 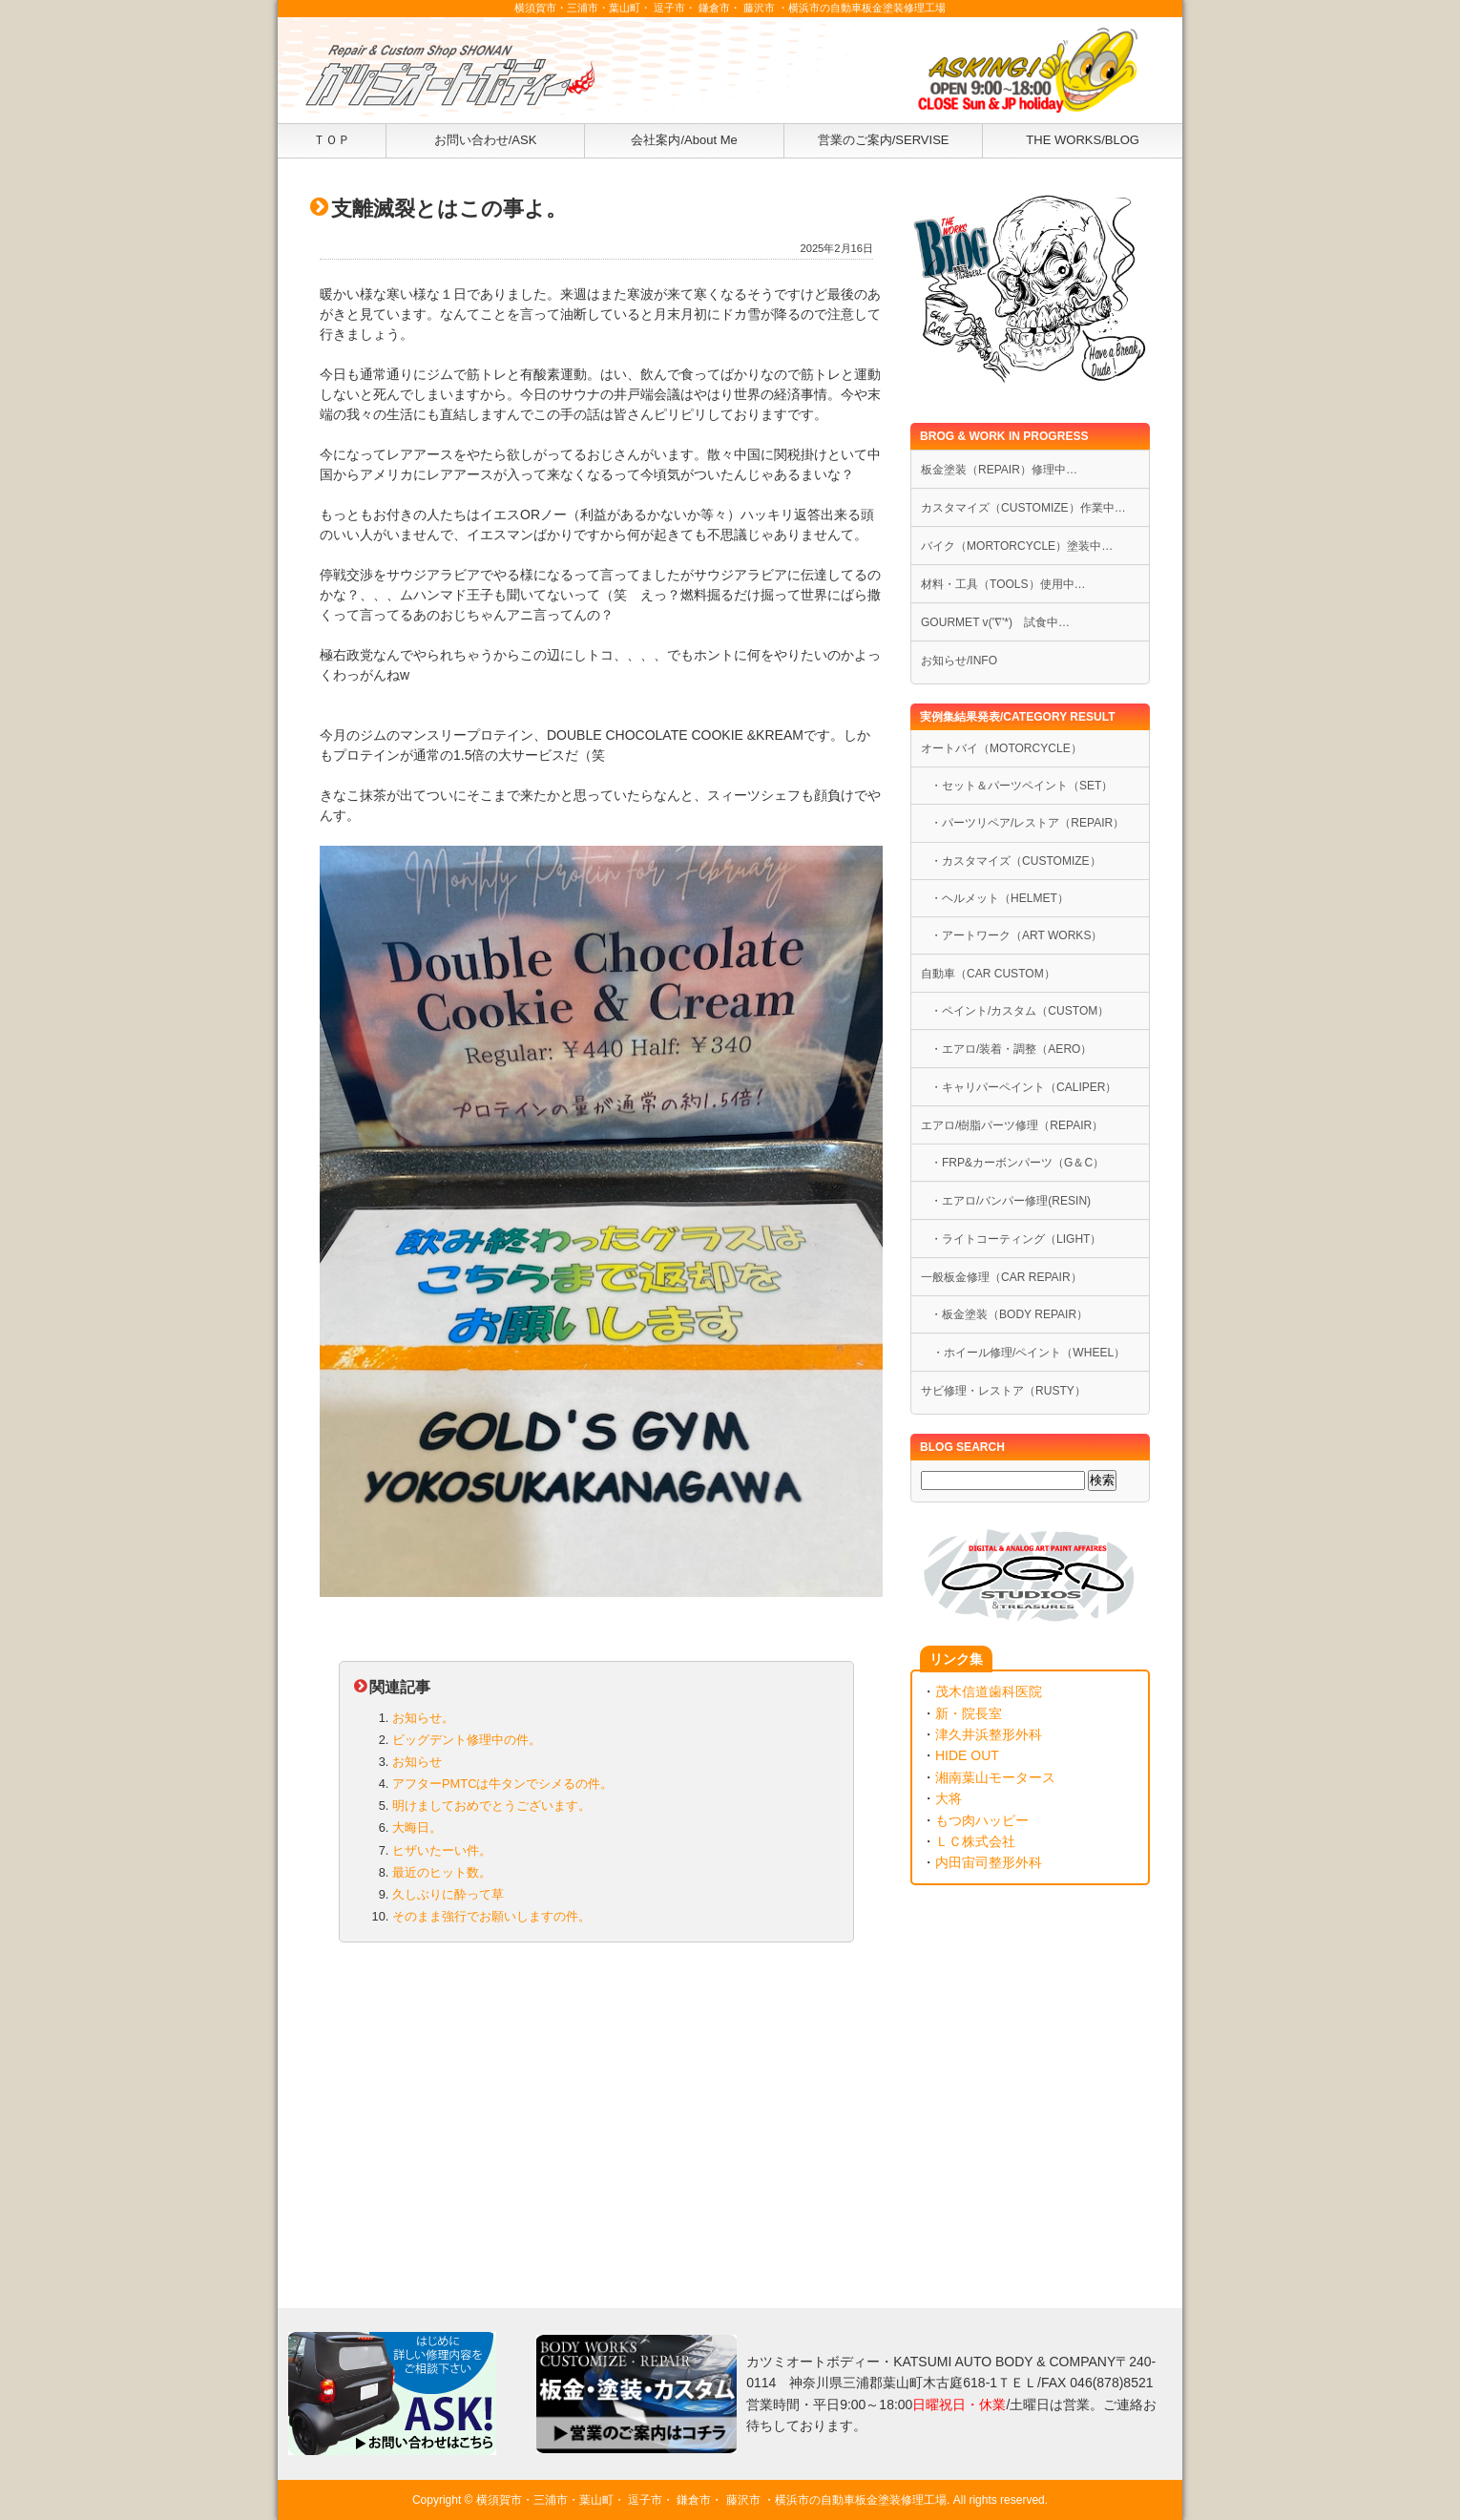 What do you see at coordinates (999, 898) in the screenshot?
I see `・ヘルメット（HELMET）` at bounding box center [999, 898].